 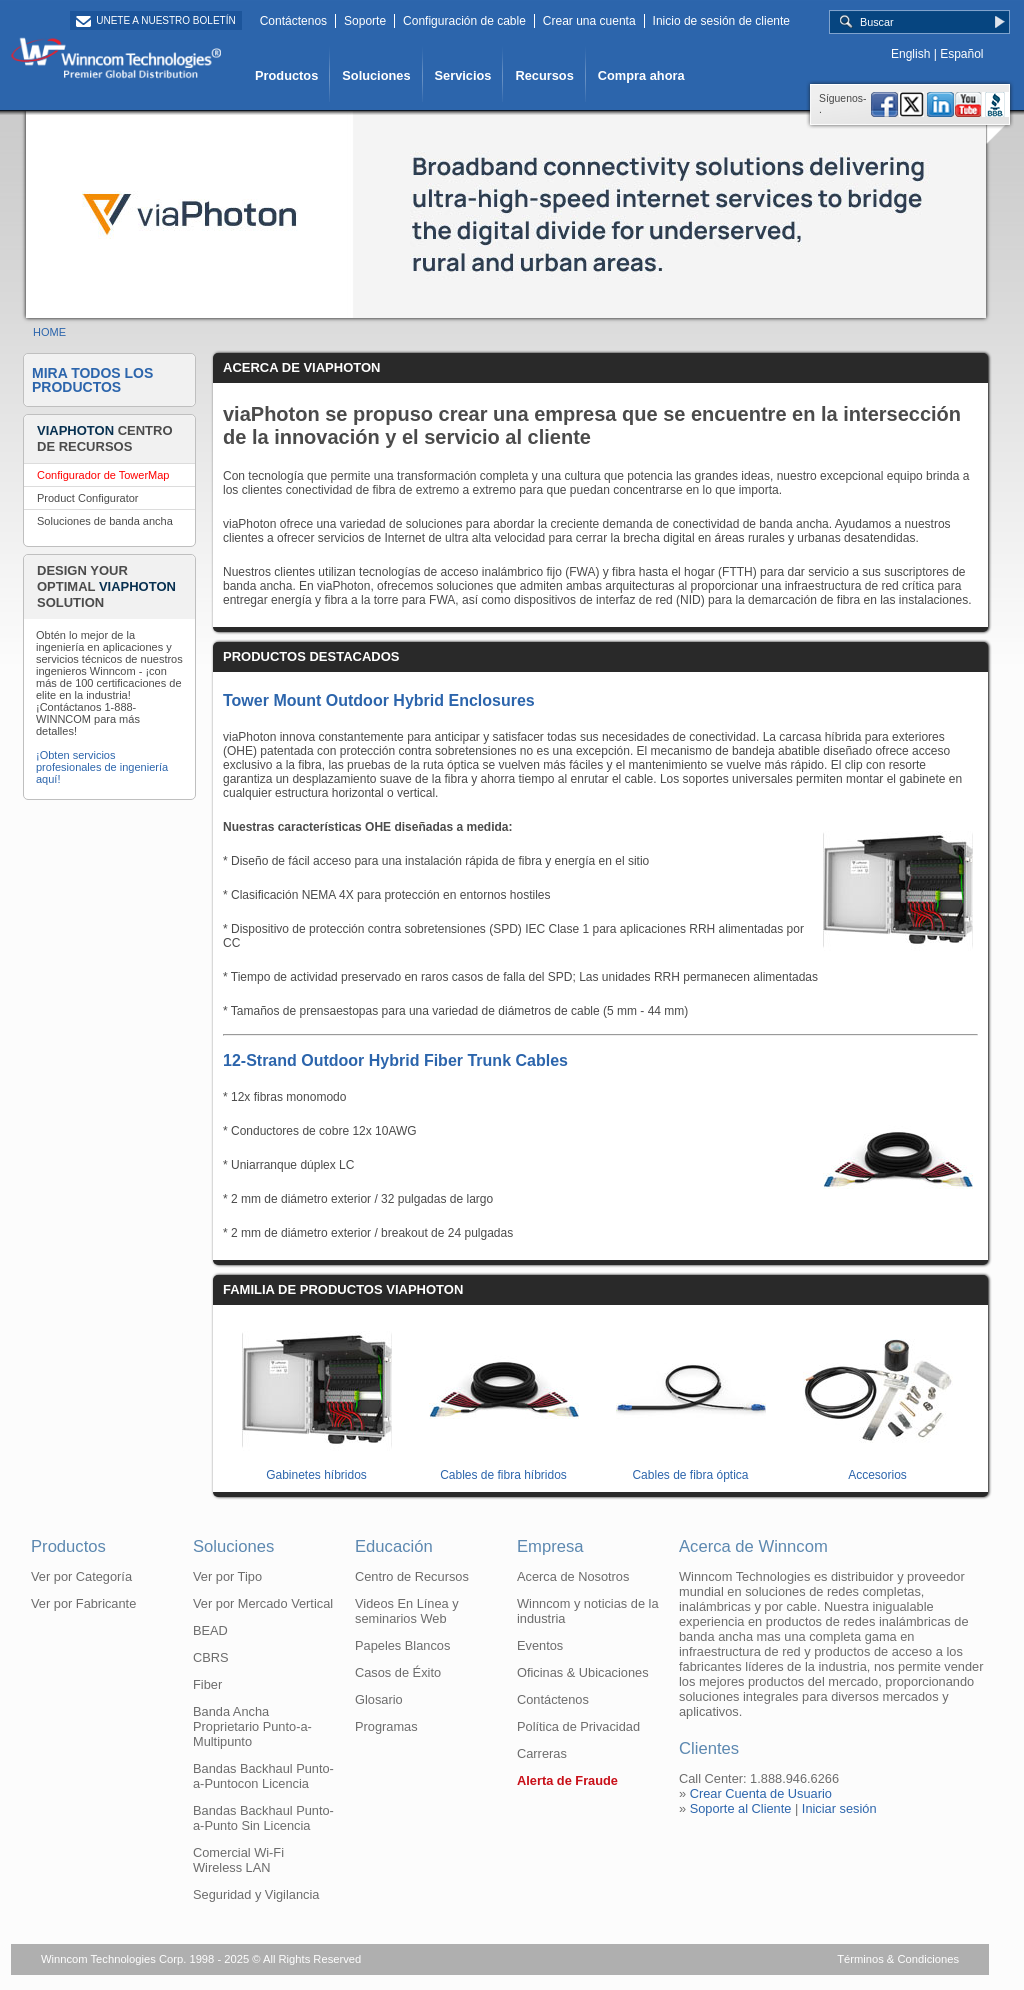 What do you see at coordinates (588, 1611) in the screenshot?
I see `Winncom y noticias de la industria` at bounding box center [588, 1611].